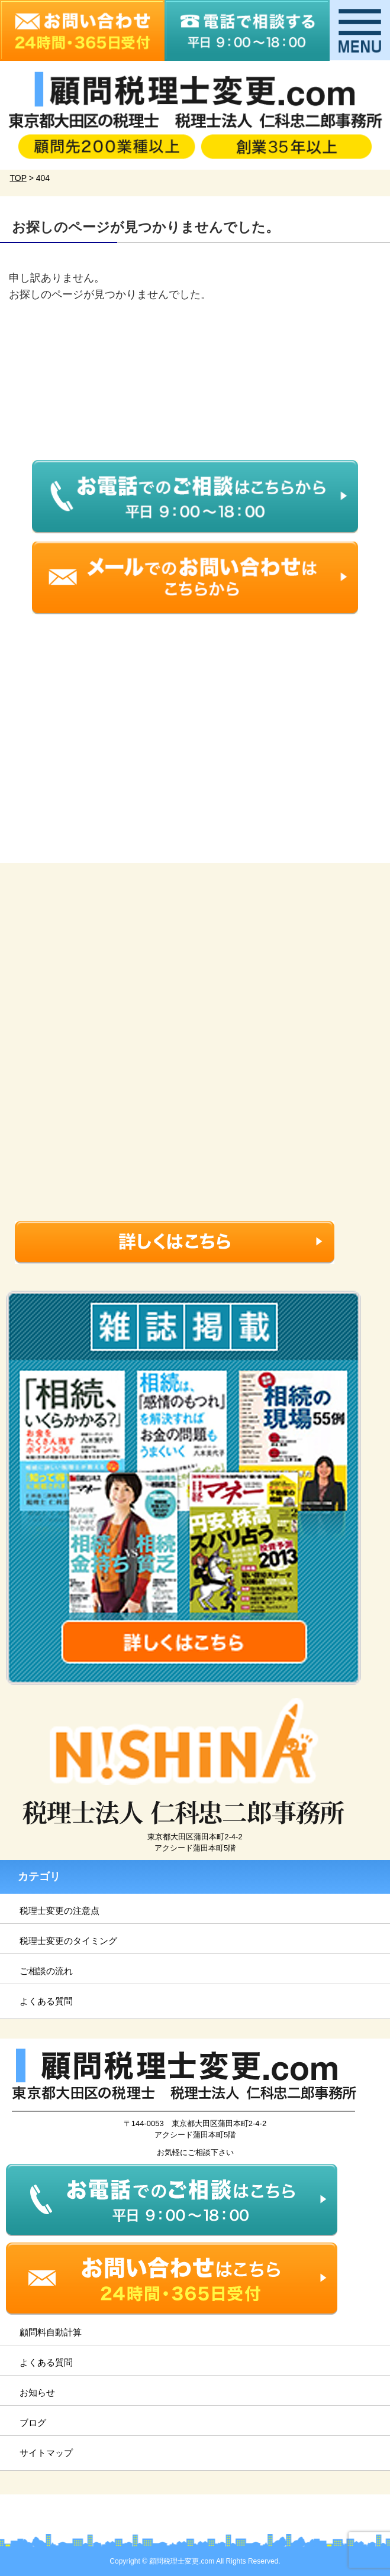  Describe the element at coordinates (37, 2392) in the screenshot. I see `お知らせ` at that location.